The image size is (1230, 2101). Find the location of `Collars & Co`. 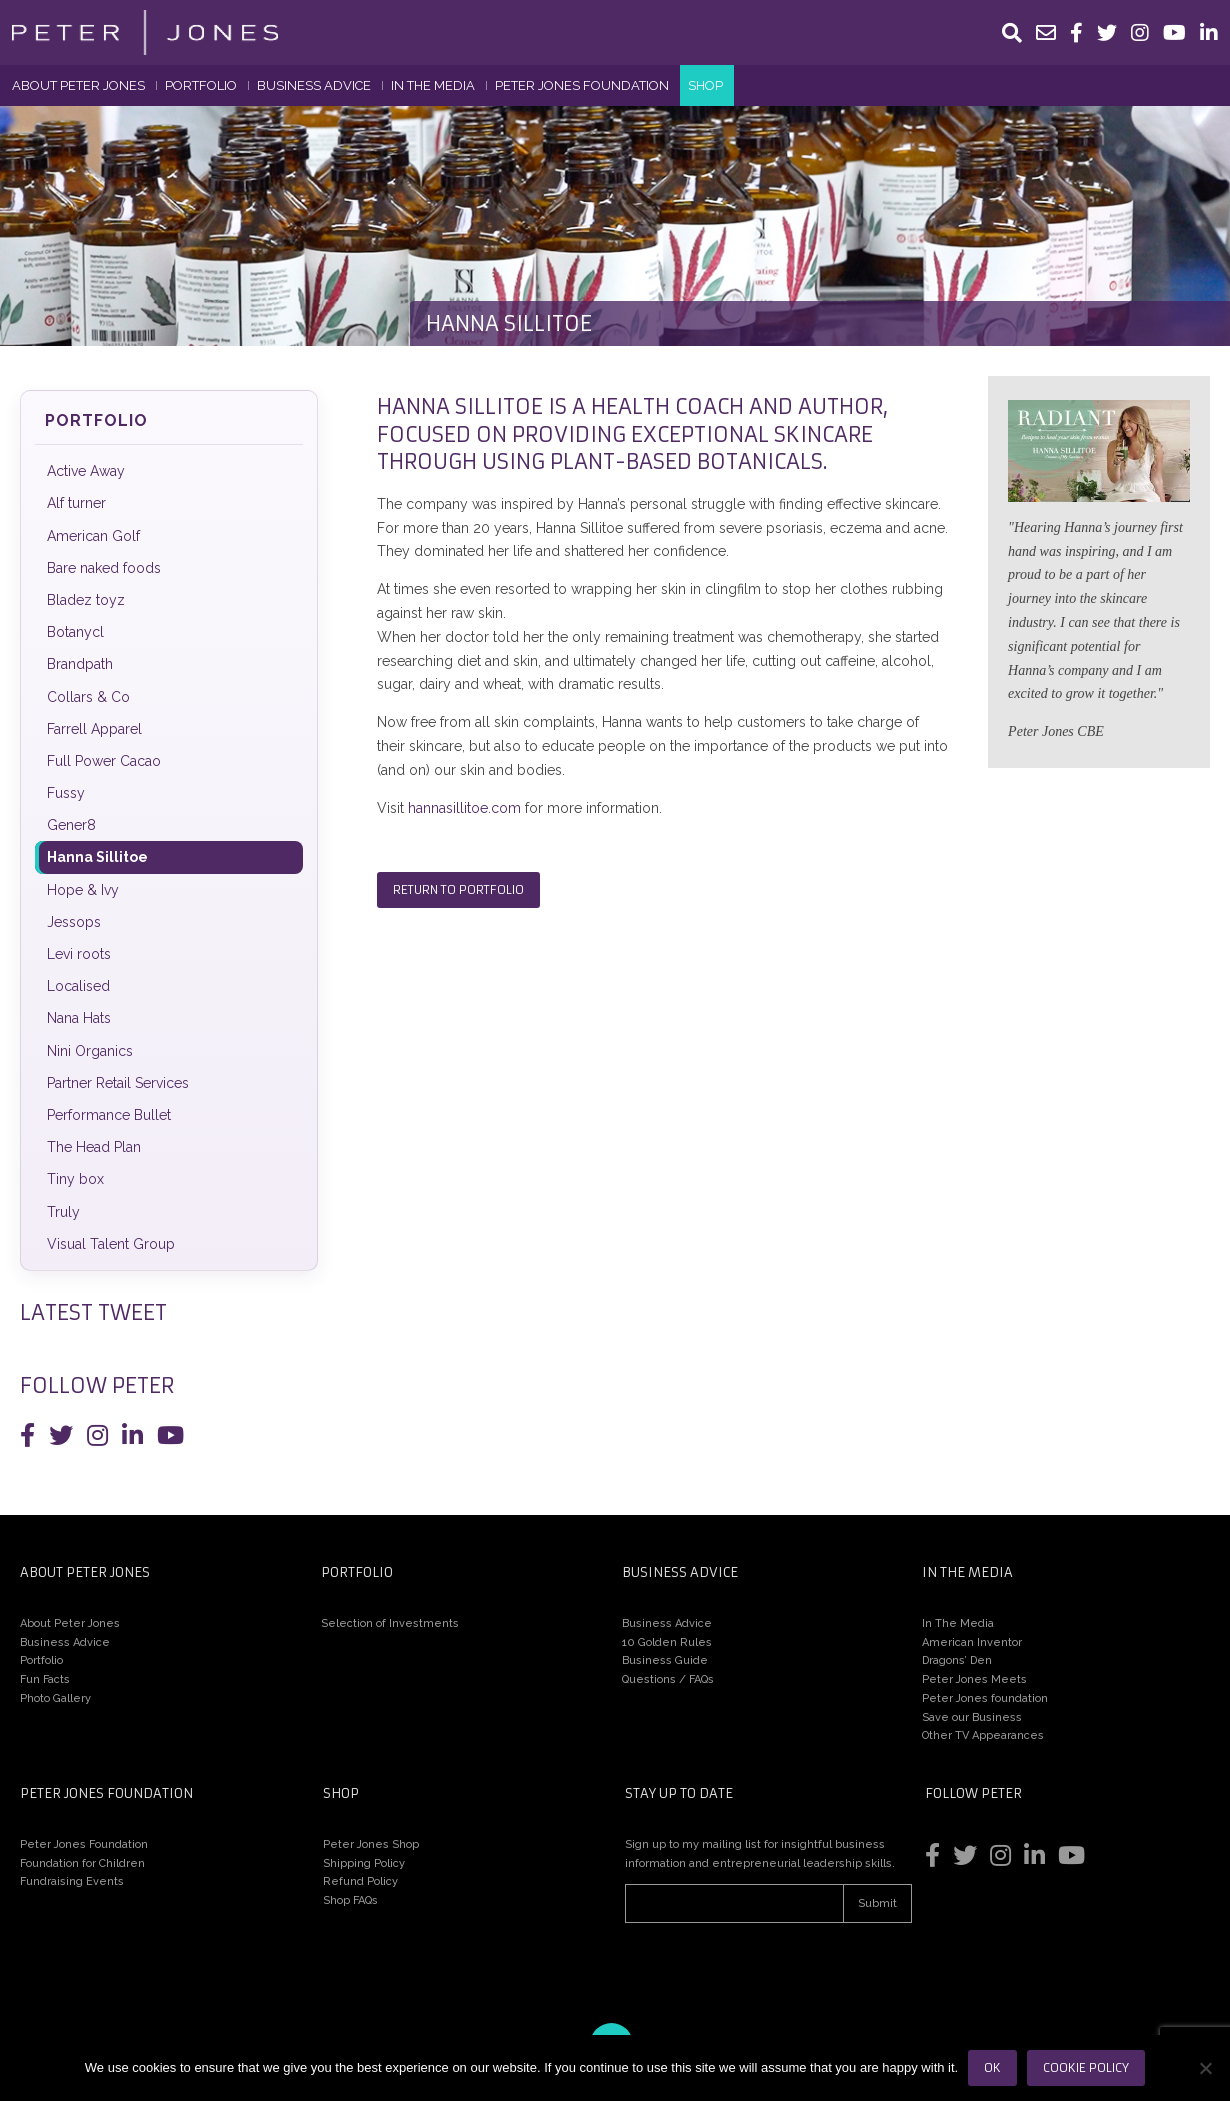

Collars & Co is located at coordinates (88, 697).